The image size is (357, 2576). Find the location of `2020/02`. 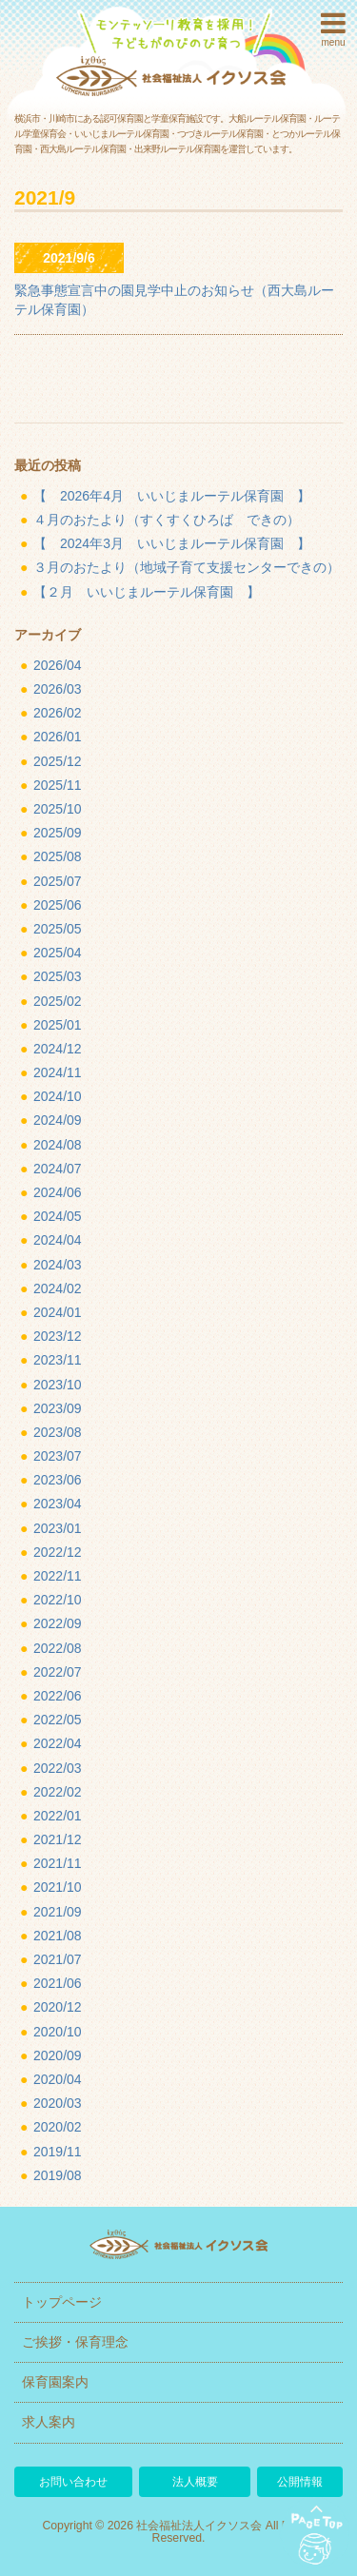

2020/02 is located at coordinates (57, 2126).